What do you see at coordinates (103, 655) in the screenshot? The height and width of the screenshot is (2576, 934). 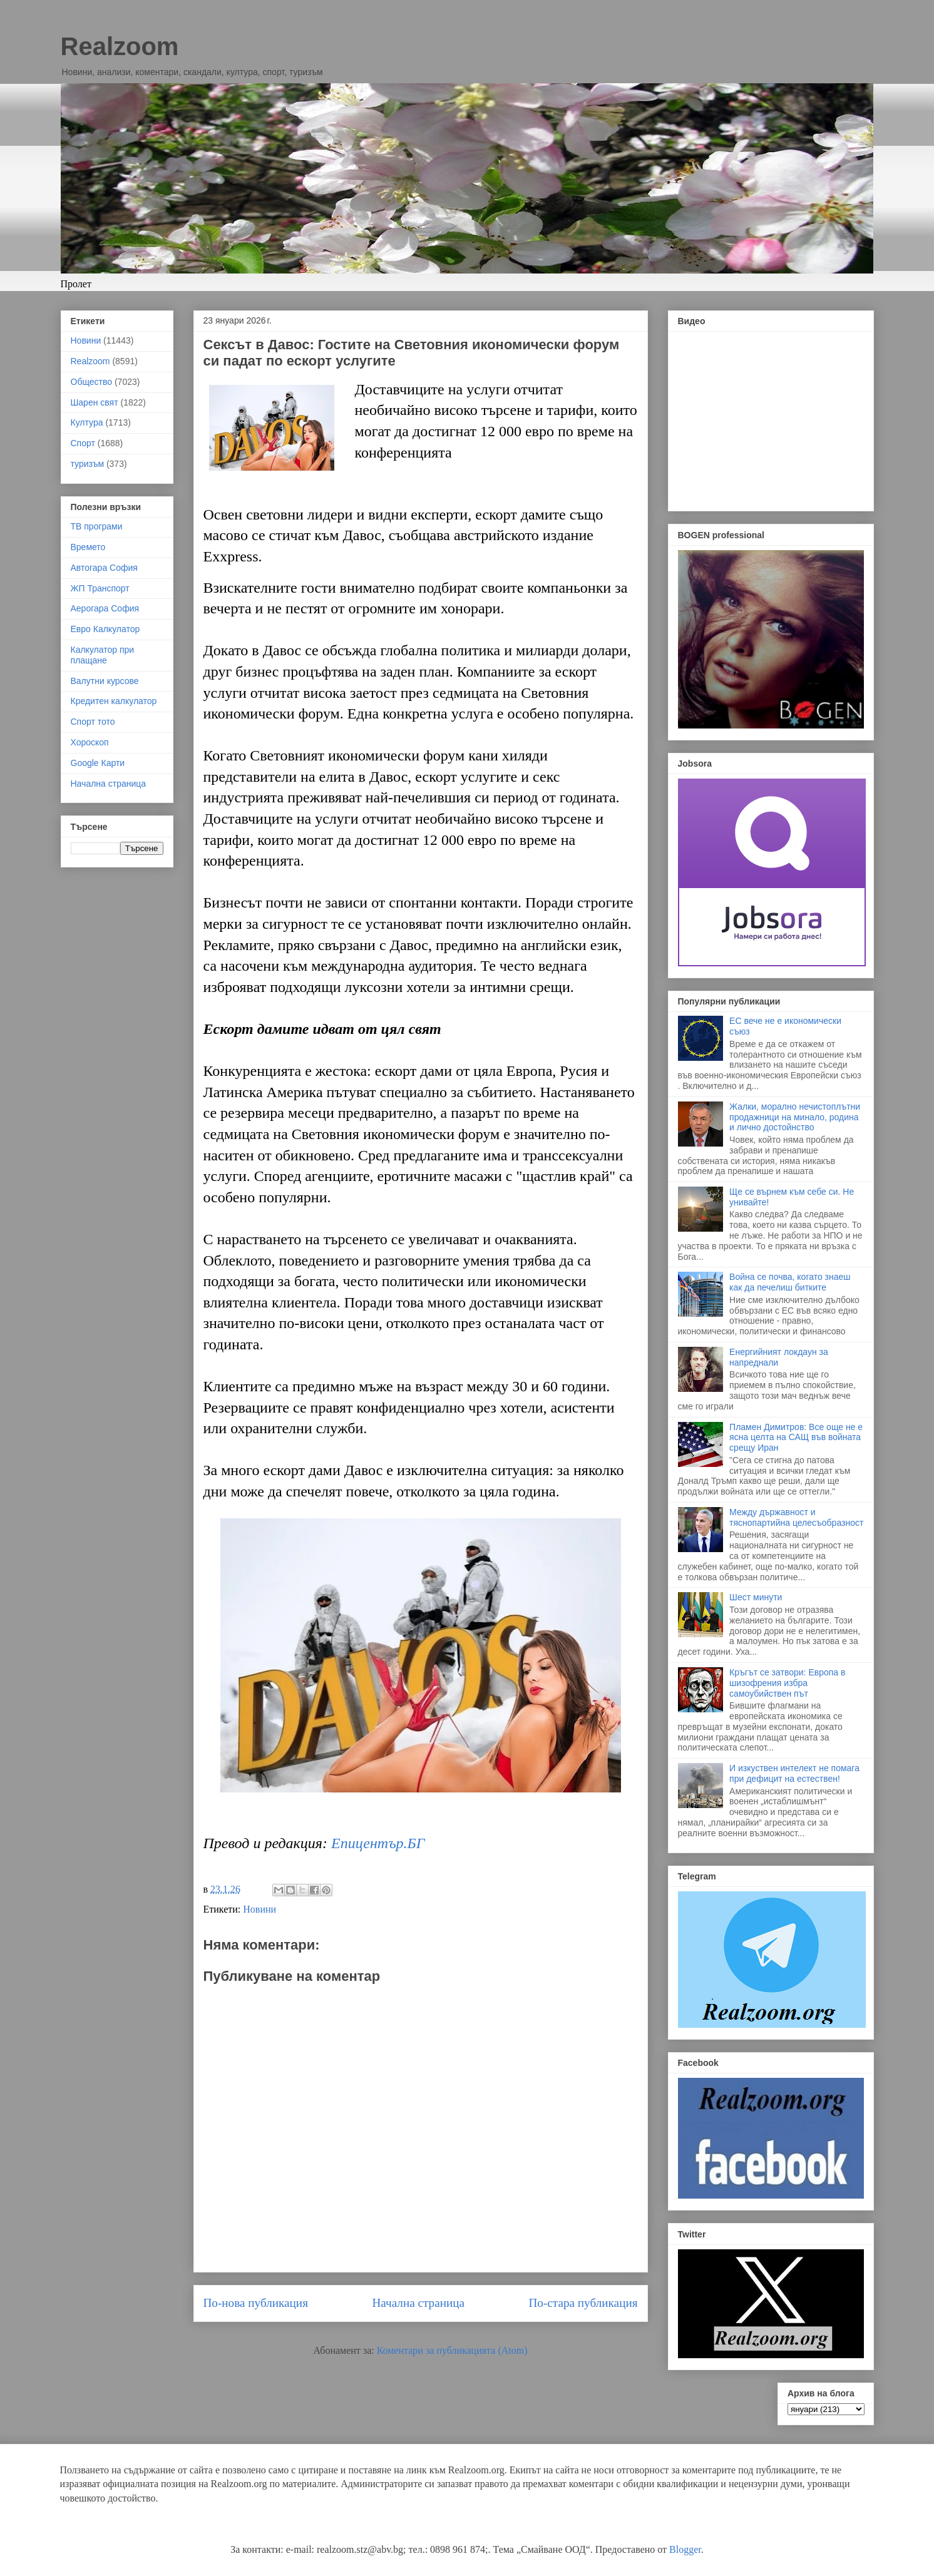 I see `Калкулатор при плащане` at bounding box center [103, 655].